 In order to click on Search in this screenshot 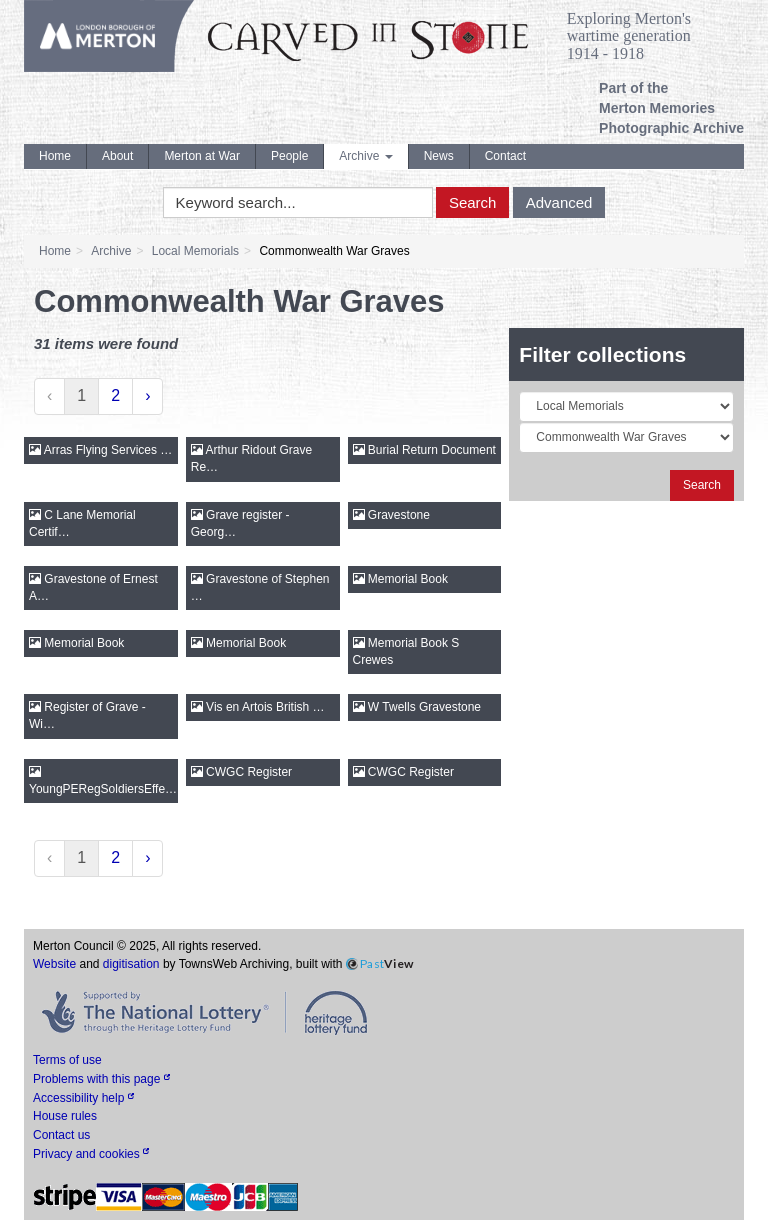, I will do `click(473, 202)`.